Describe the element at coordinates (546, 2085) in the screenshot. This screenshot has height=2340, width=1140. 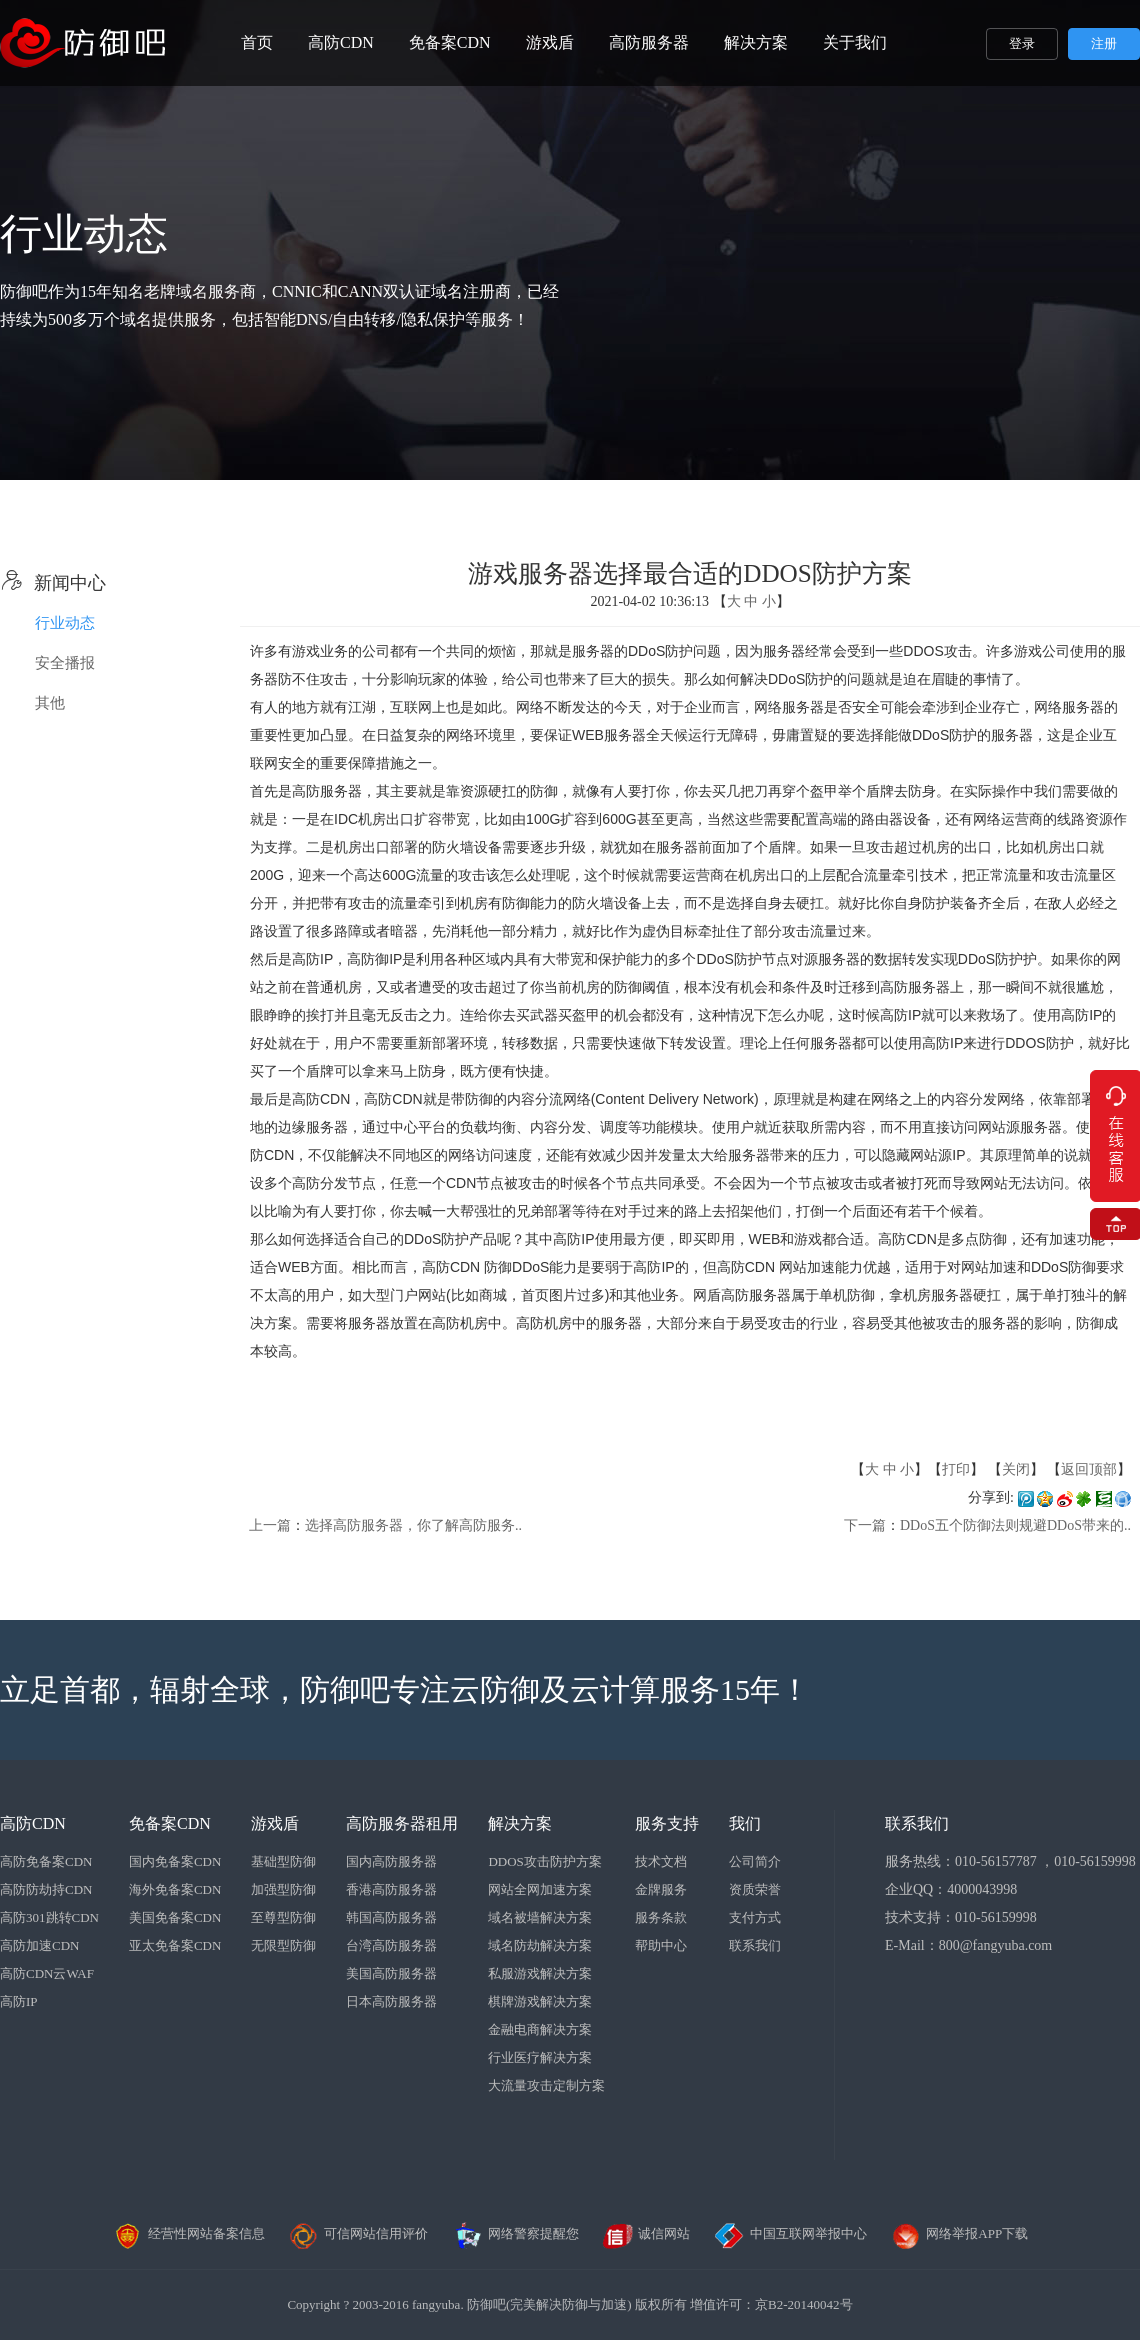
I see `大流量攻击定制方案` at that location.